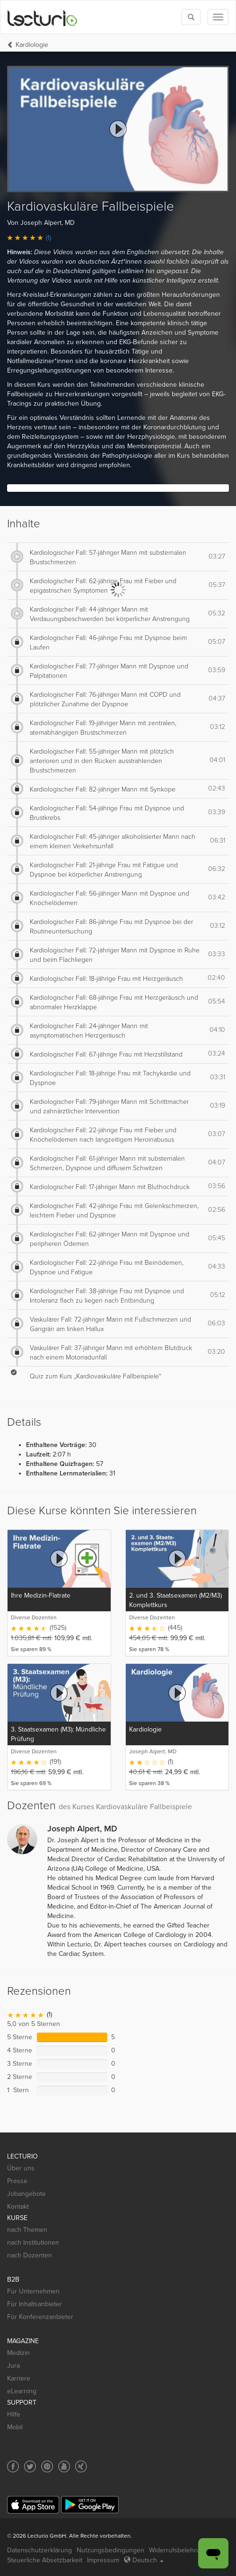 Image resolution: width=236 pixels, height=2576 pixels. I want to click on Kontakt, so click(18, 2207).